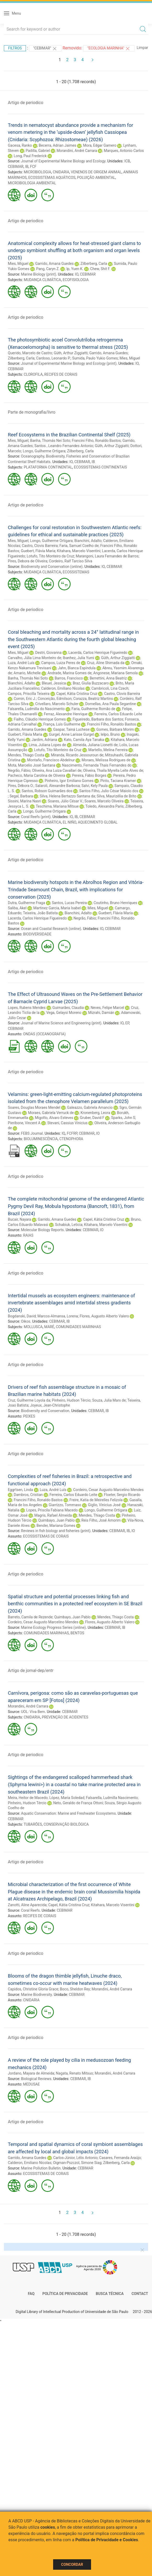 This screenshot has height=2576, width=152. What do you see at coordinates (65, 1505) in the screenshot?
I see `Giarrizzo, Tommaso` at bounding box center [65, 1505].